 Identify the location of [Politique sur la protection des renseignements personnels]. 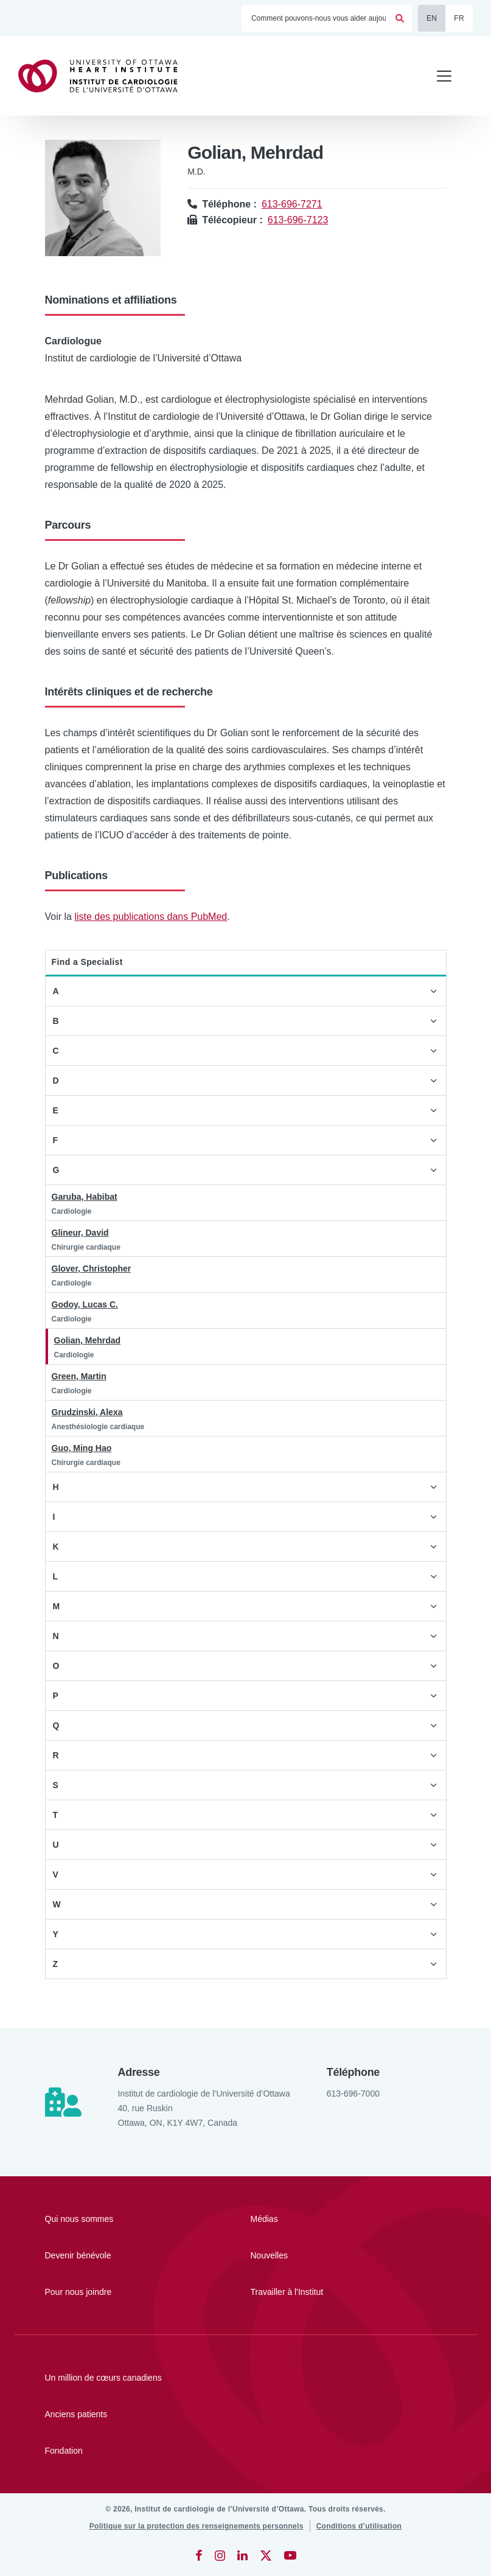
(196, 2526).